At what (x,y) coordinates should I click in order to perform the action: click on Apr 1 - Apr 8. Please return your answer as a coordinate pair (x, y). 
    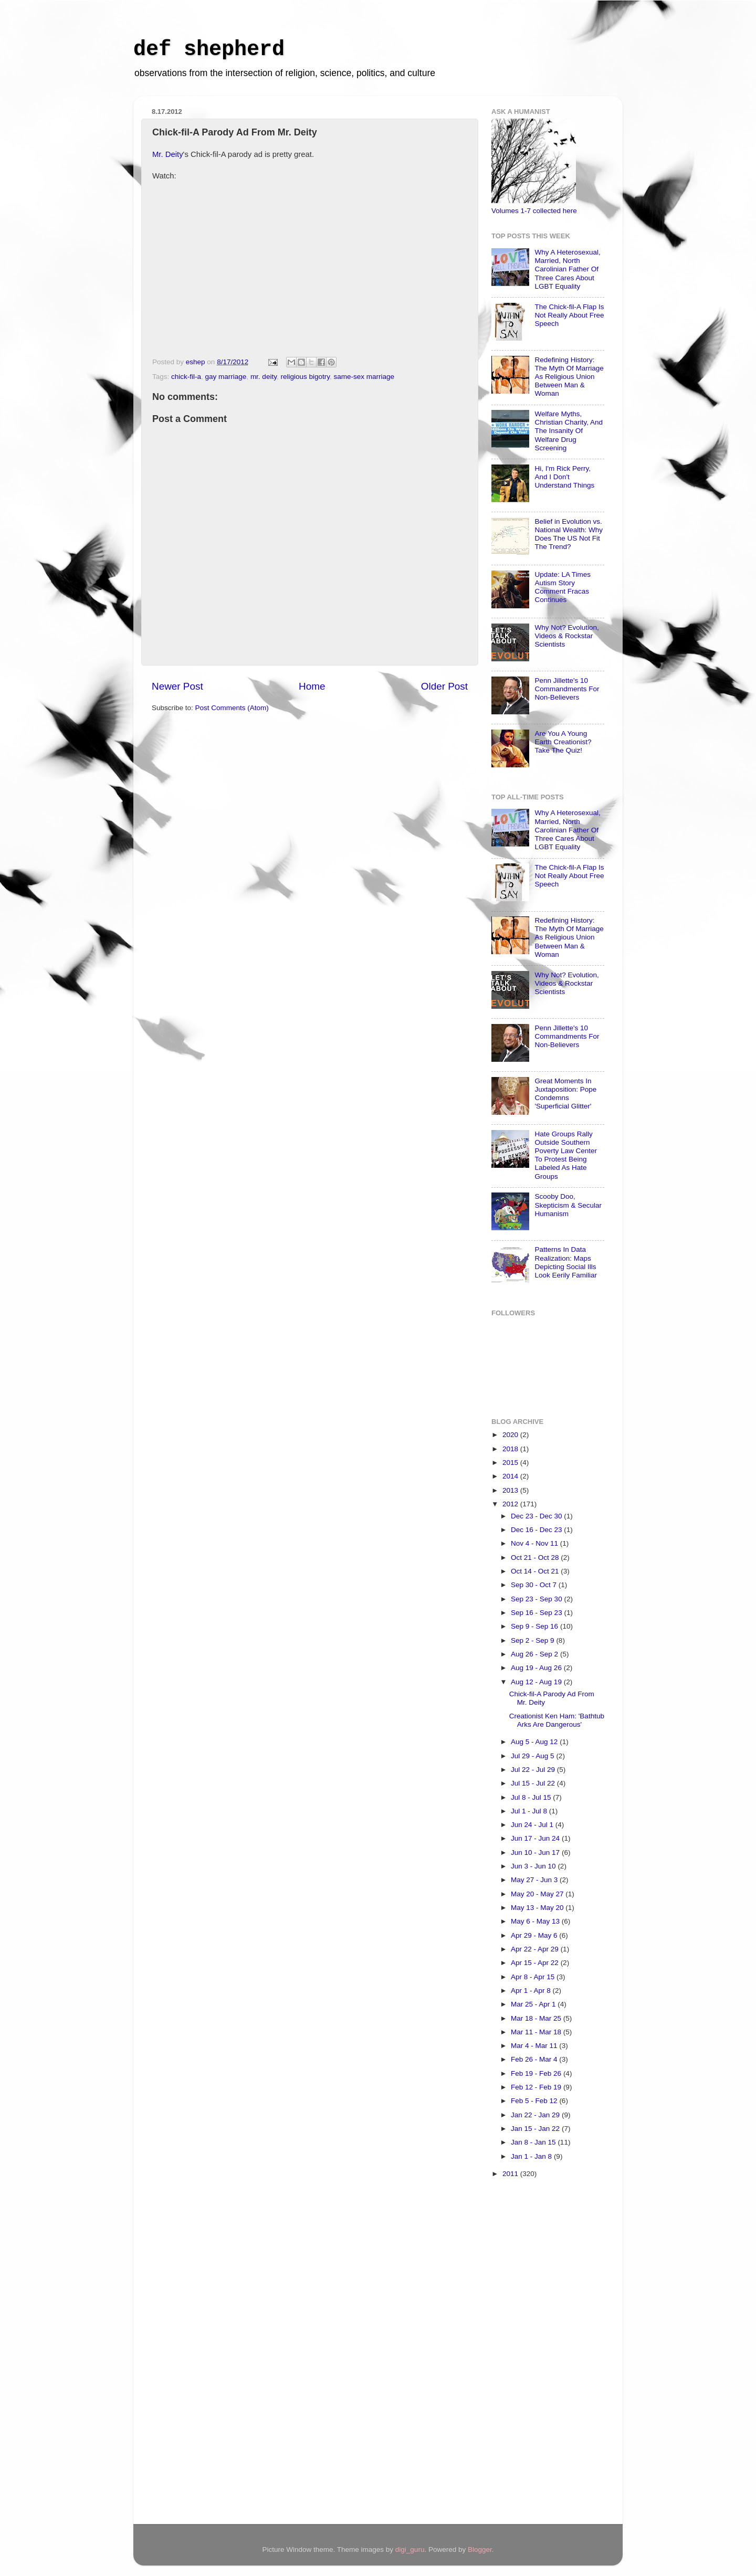
    Looking at the image, I should click on (532, 1990).